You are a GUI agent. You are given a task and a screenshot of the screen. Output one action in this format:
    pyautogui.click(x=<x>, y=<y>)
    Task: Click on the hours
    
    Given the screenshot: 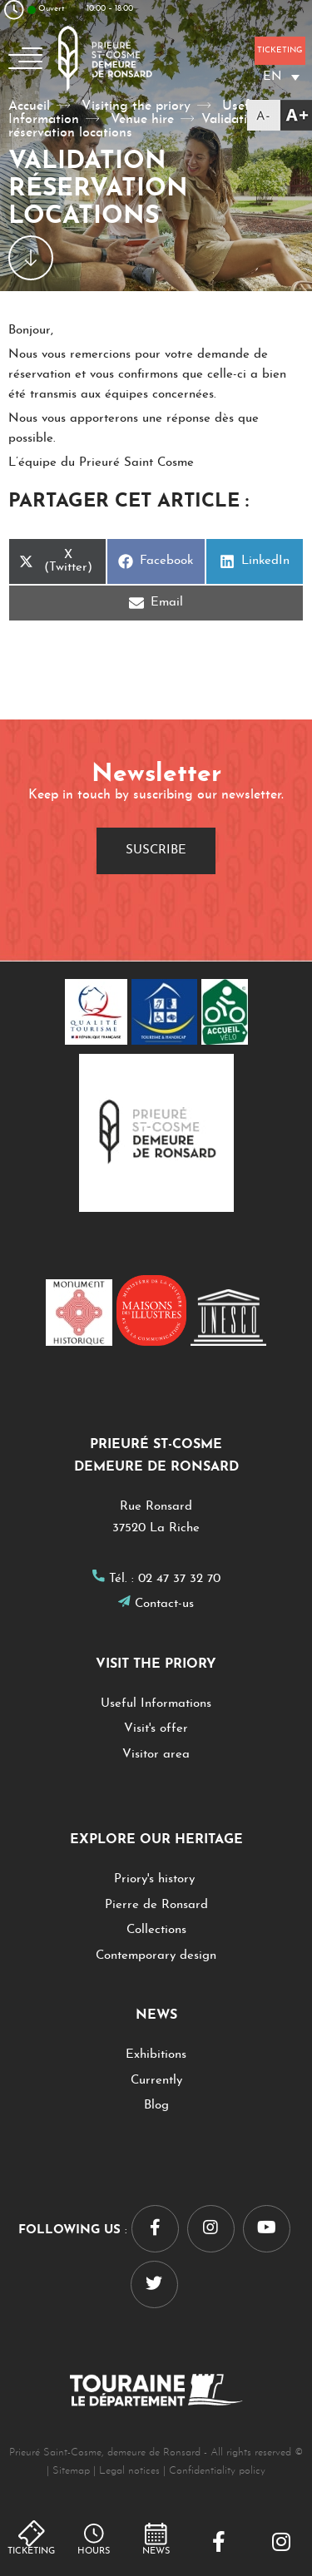 What is the action you would take?
    pyautogui.click(x=93, y=2551)
    